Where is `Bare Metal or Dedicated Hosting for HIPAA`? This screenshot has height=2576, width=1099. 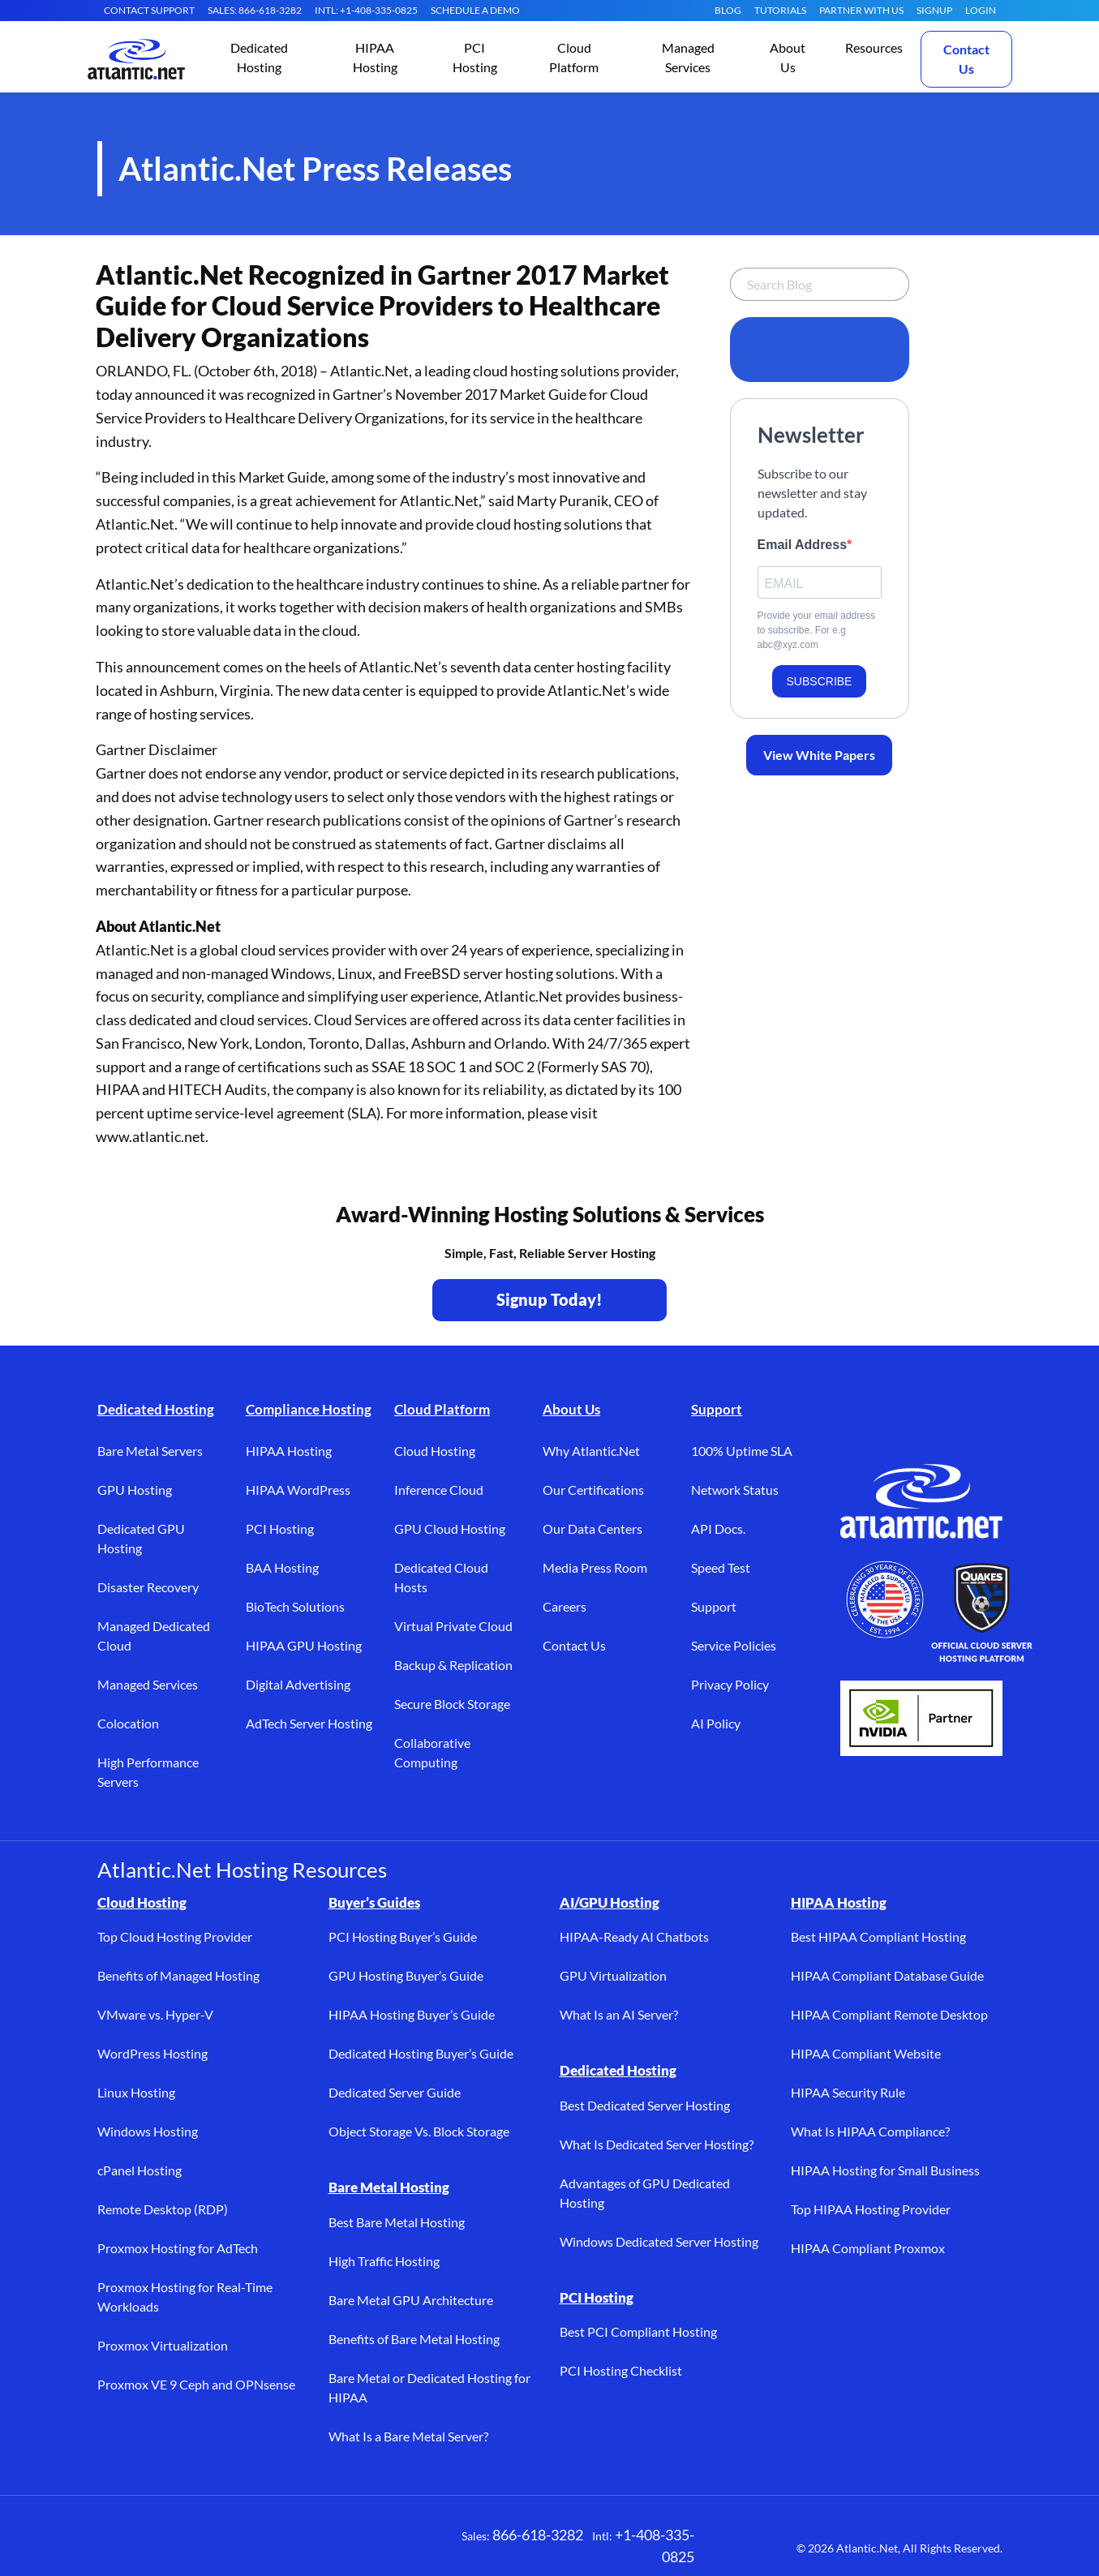
Bare Metal or Dedicated Hosting for HIPAA is located at coordinates (429, 2387).